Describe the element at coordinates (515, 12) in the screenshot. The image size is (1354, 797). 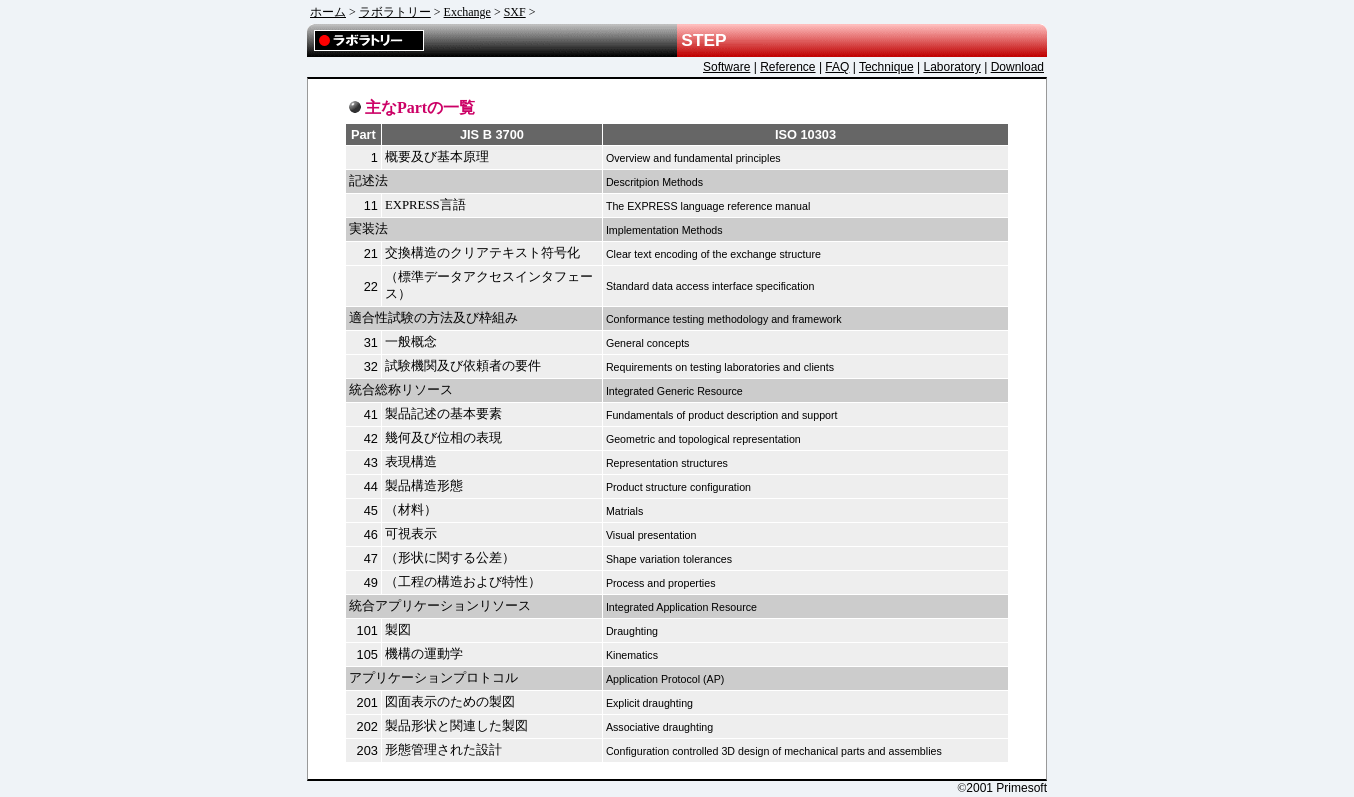
I see `SXF` at that location.